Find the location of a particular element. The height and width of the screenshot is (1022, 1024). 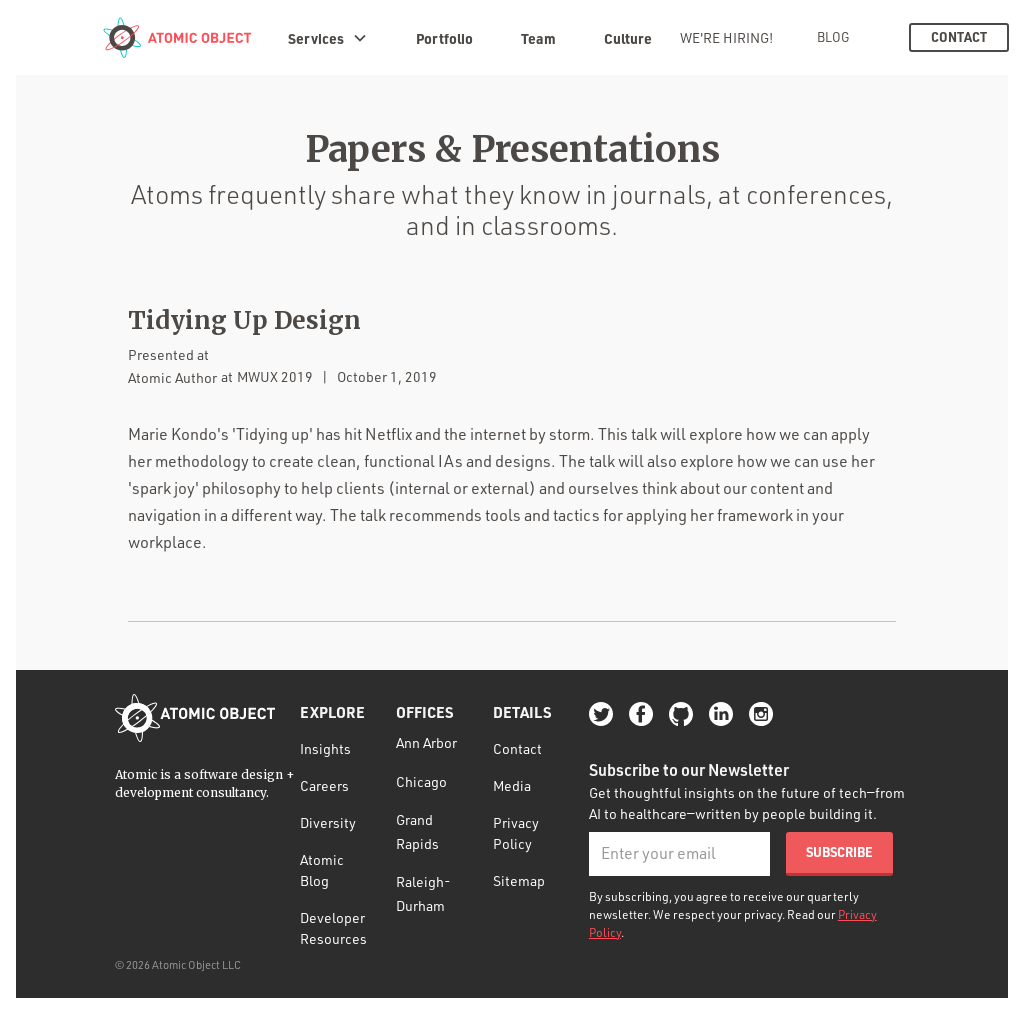

Sitemap is located at coordinates (519, 880).